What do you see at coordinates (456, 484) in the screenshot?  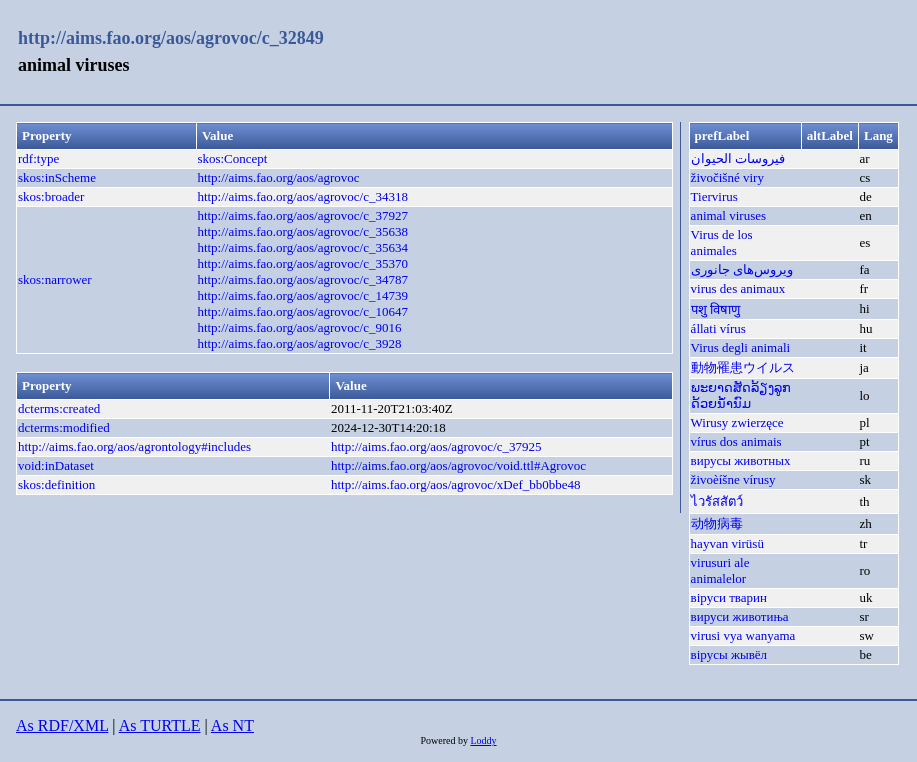 I see `http://aims.fao.org/aos/agrovoc/xDef_bb0bbe48` at bounding box center [456, 484].